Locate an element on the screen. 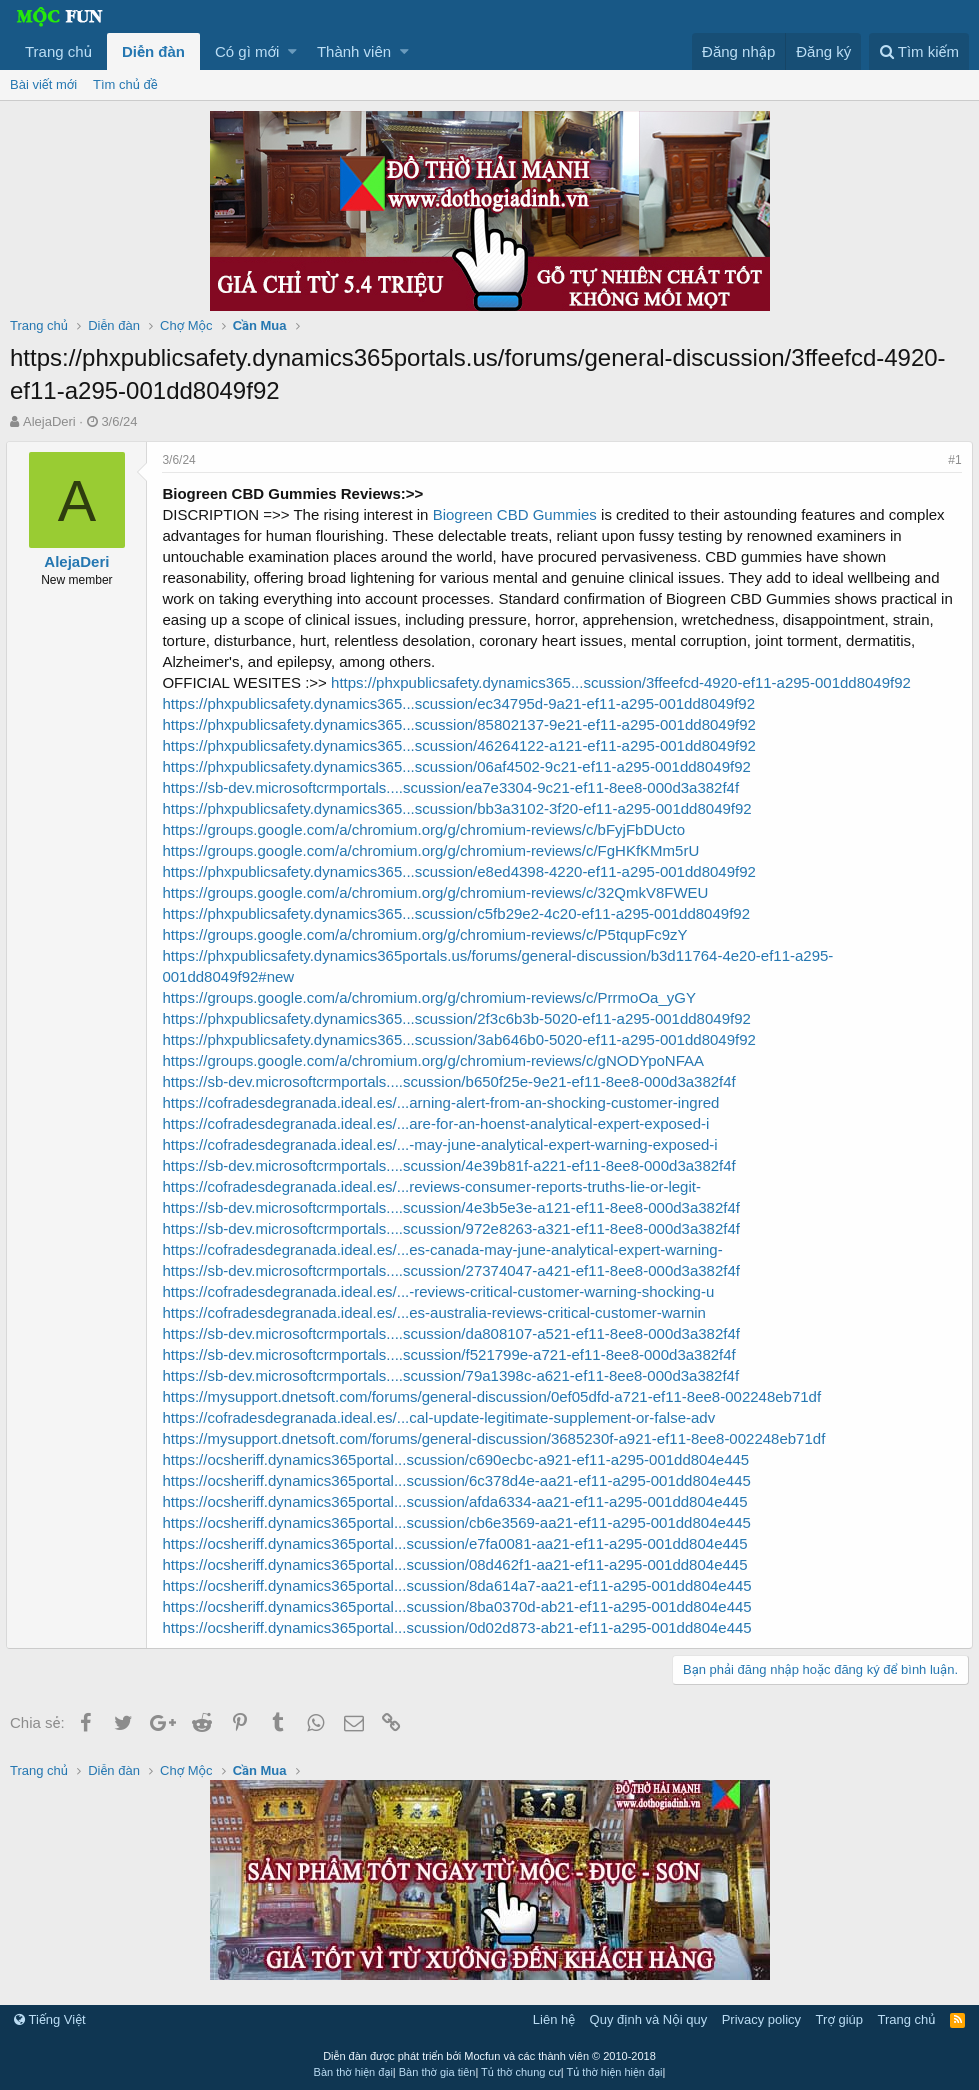 The width and height of the screenshot is (979, 2090). https://phxpublicsafety.dynamics365...scussion/ec34795d-9a21-ef11-a295-001dd8049f92 is located at coordinates (462, 703).